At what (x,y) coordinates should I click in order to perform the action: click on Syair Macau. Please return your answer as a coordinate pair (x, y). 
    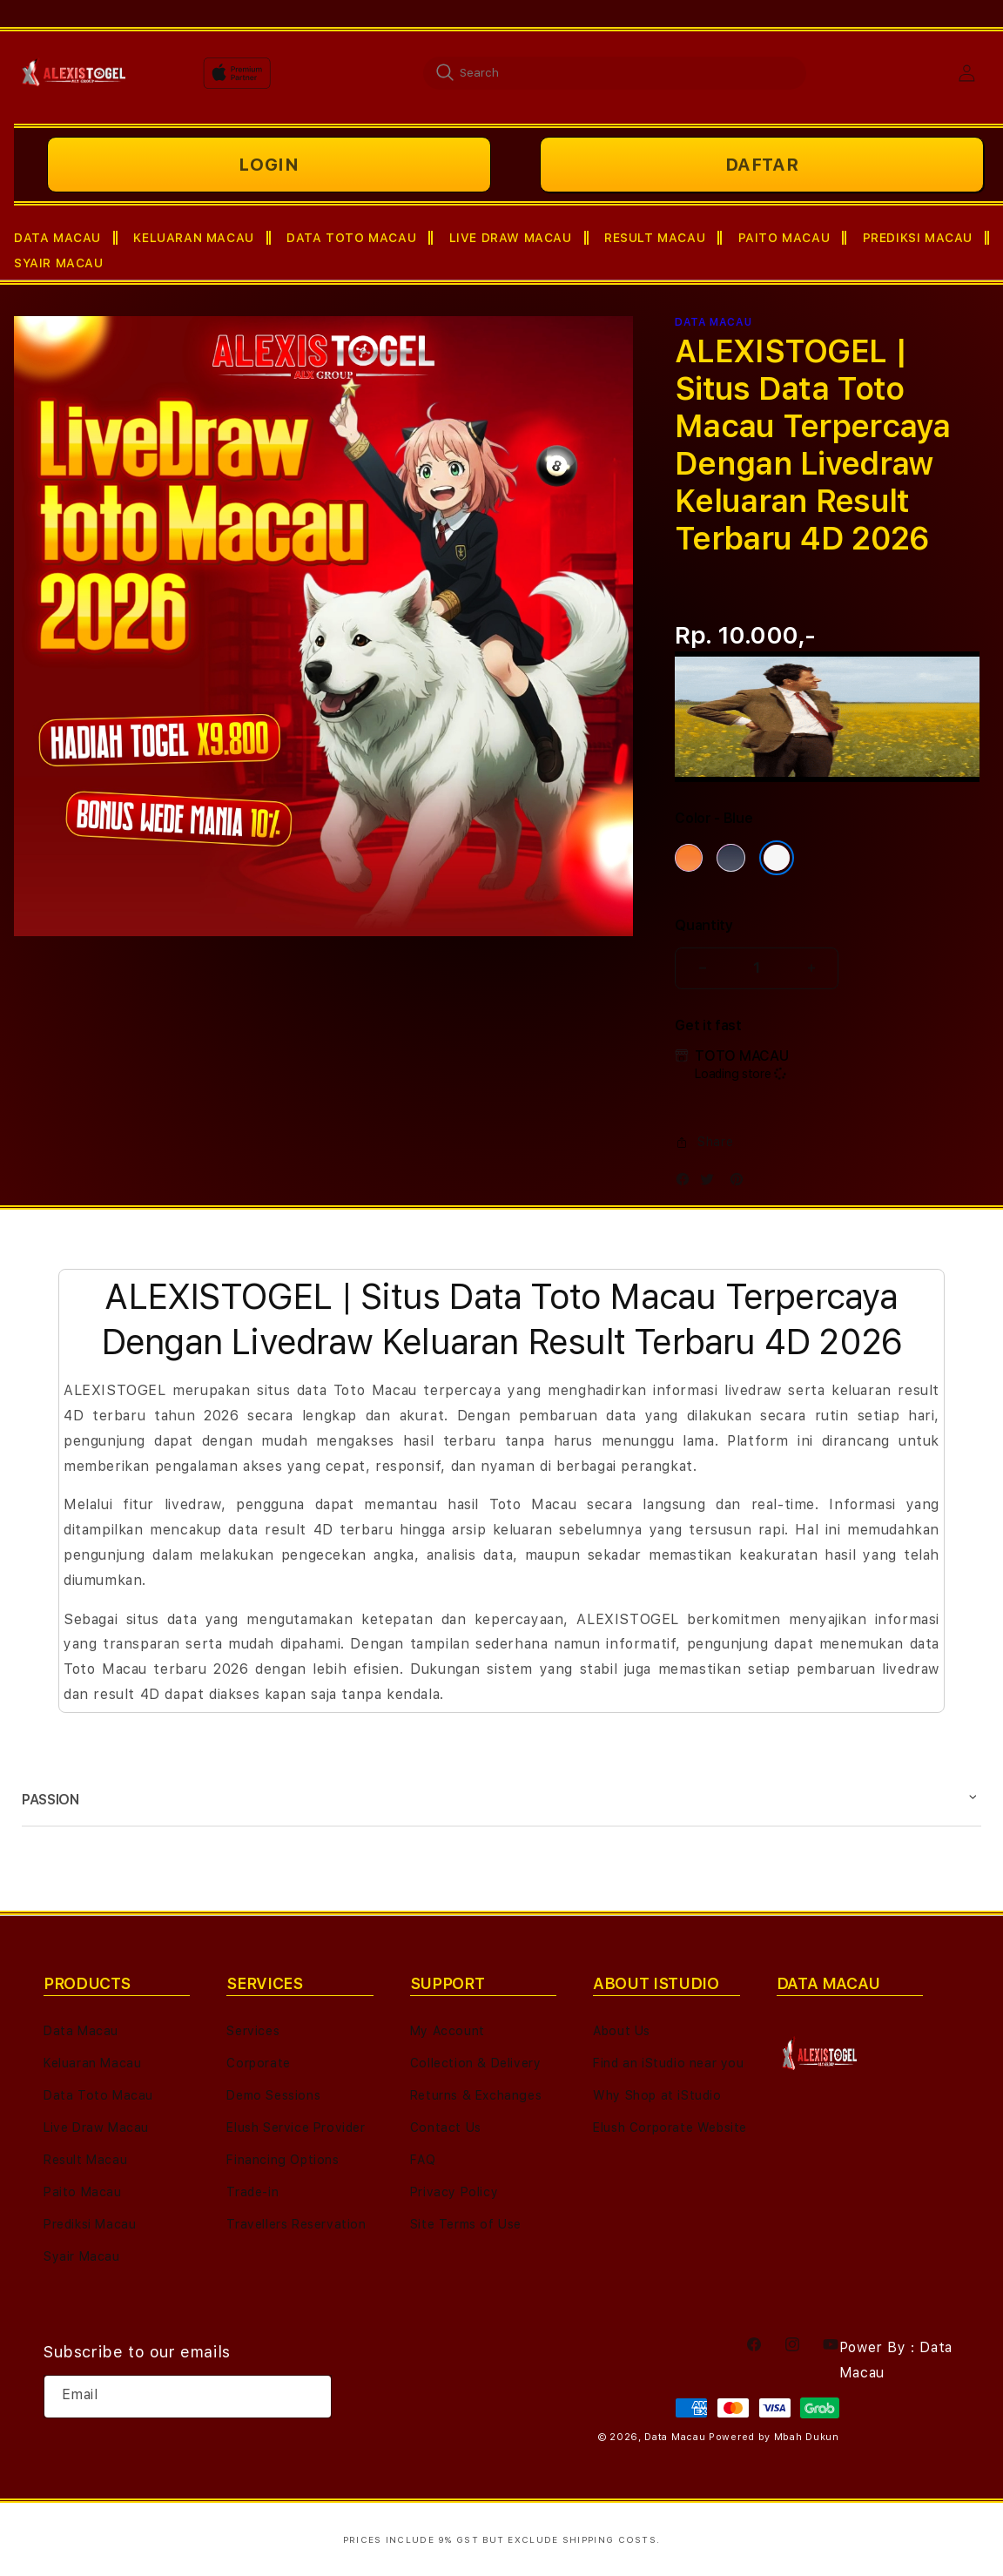
    Looking at the image, I should click on (82, 2256).